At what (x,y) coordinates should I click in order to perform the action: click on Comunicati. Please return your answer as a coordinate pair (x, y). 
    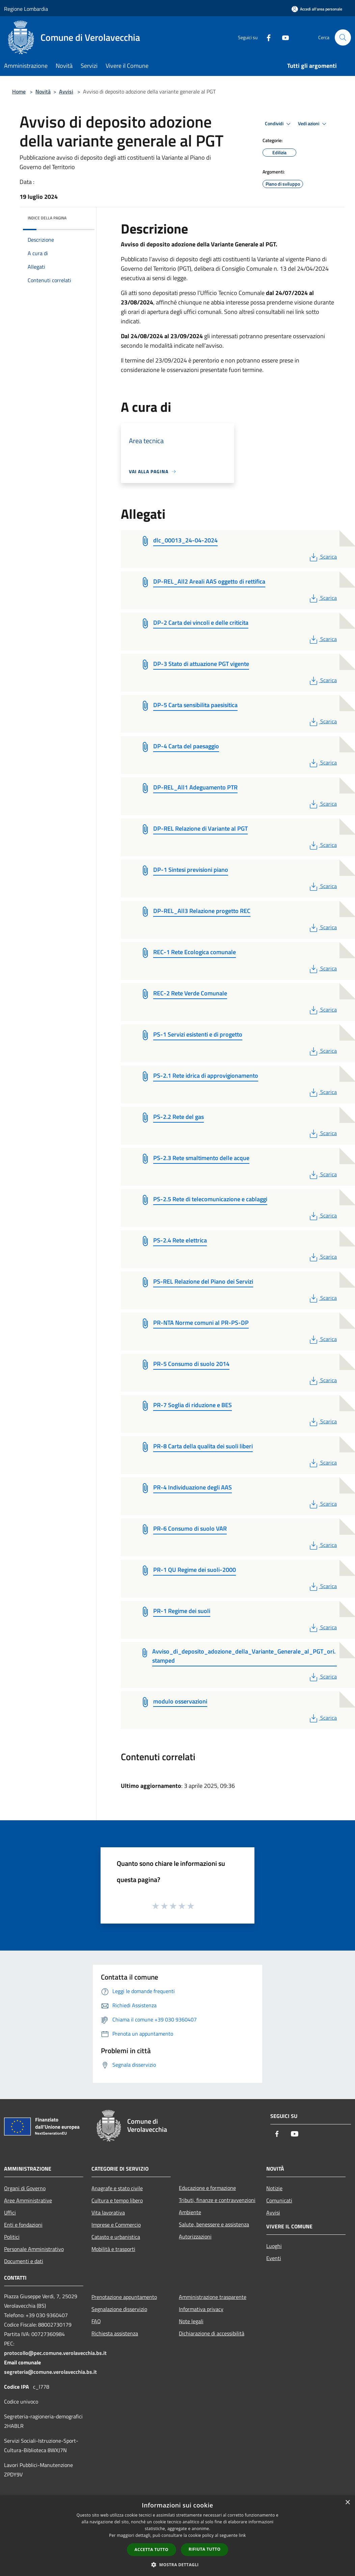
    Looking at the image, I should click on (279, 2200).